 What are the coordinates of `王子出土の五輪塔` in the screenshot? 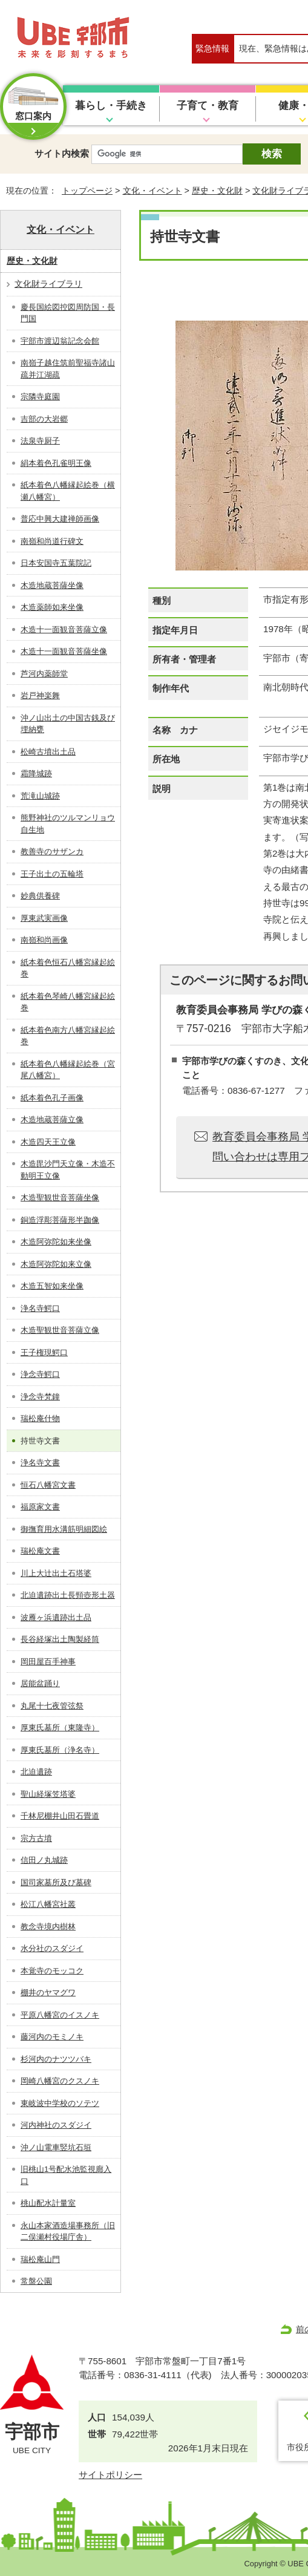 It's located at (52, 873).